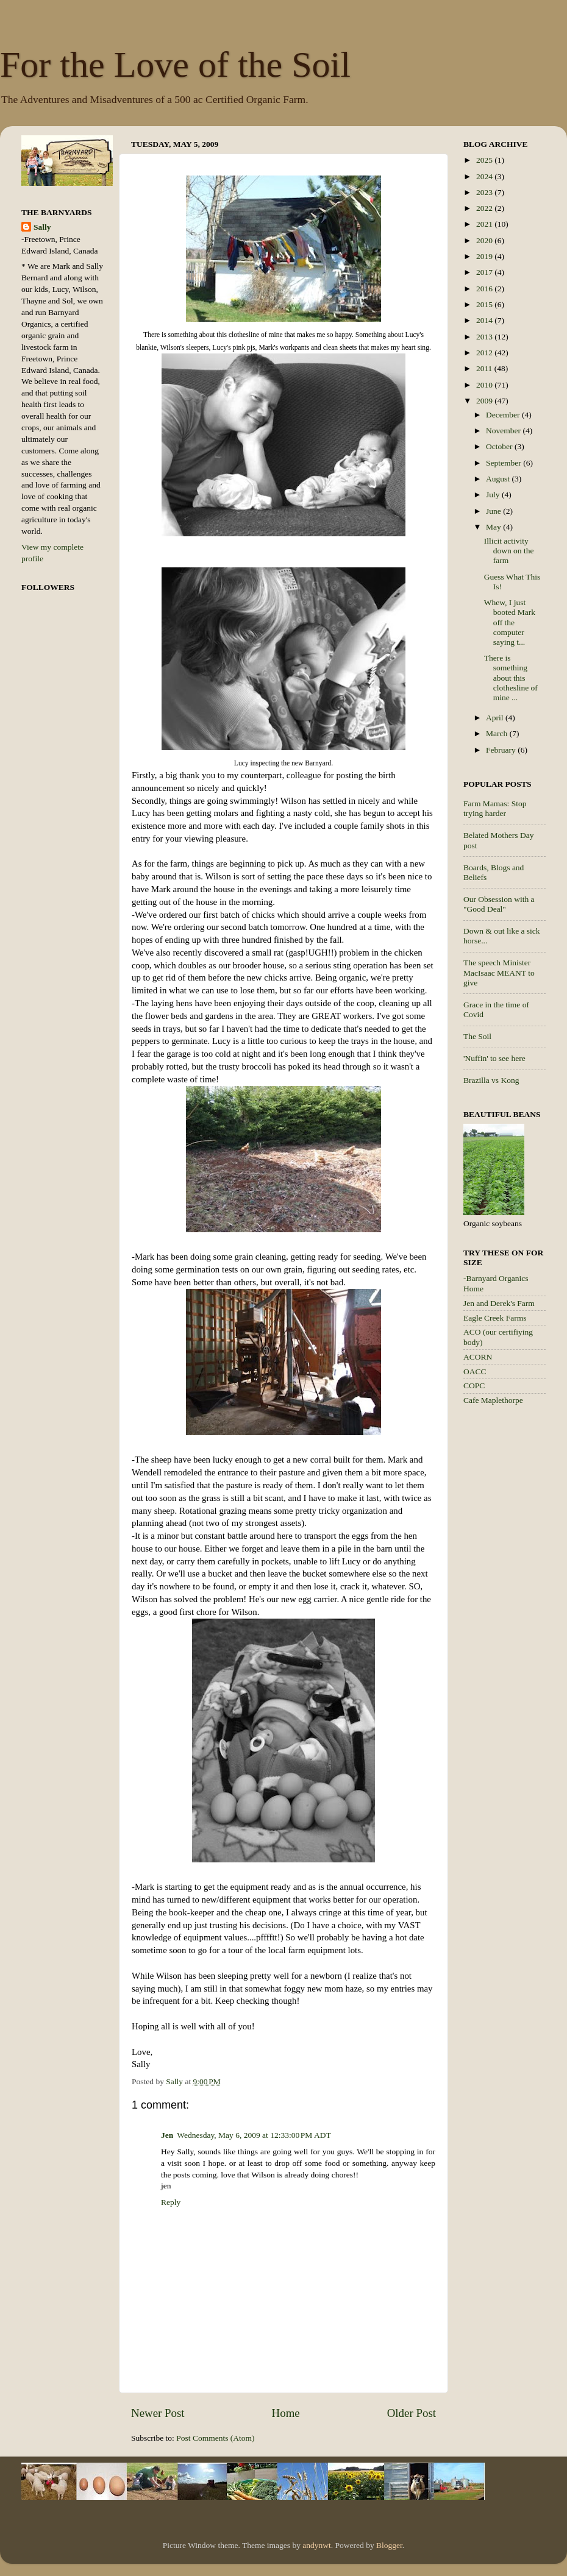 The width and height of the screenshot is (567, 2576). What do you see at coordinates (512, 1609) in the screenshot?
I see `[Advertisement]` at bounding box center [512, 1609].